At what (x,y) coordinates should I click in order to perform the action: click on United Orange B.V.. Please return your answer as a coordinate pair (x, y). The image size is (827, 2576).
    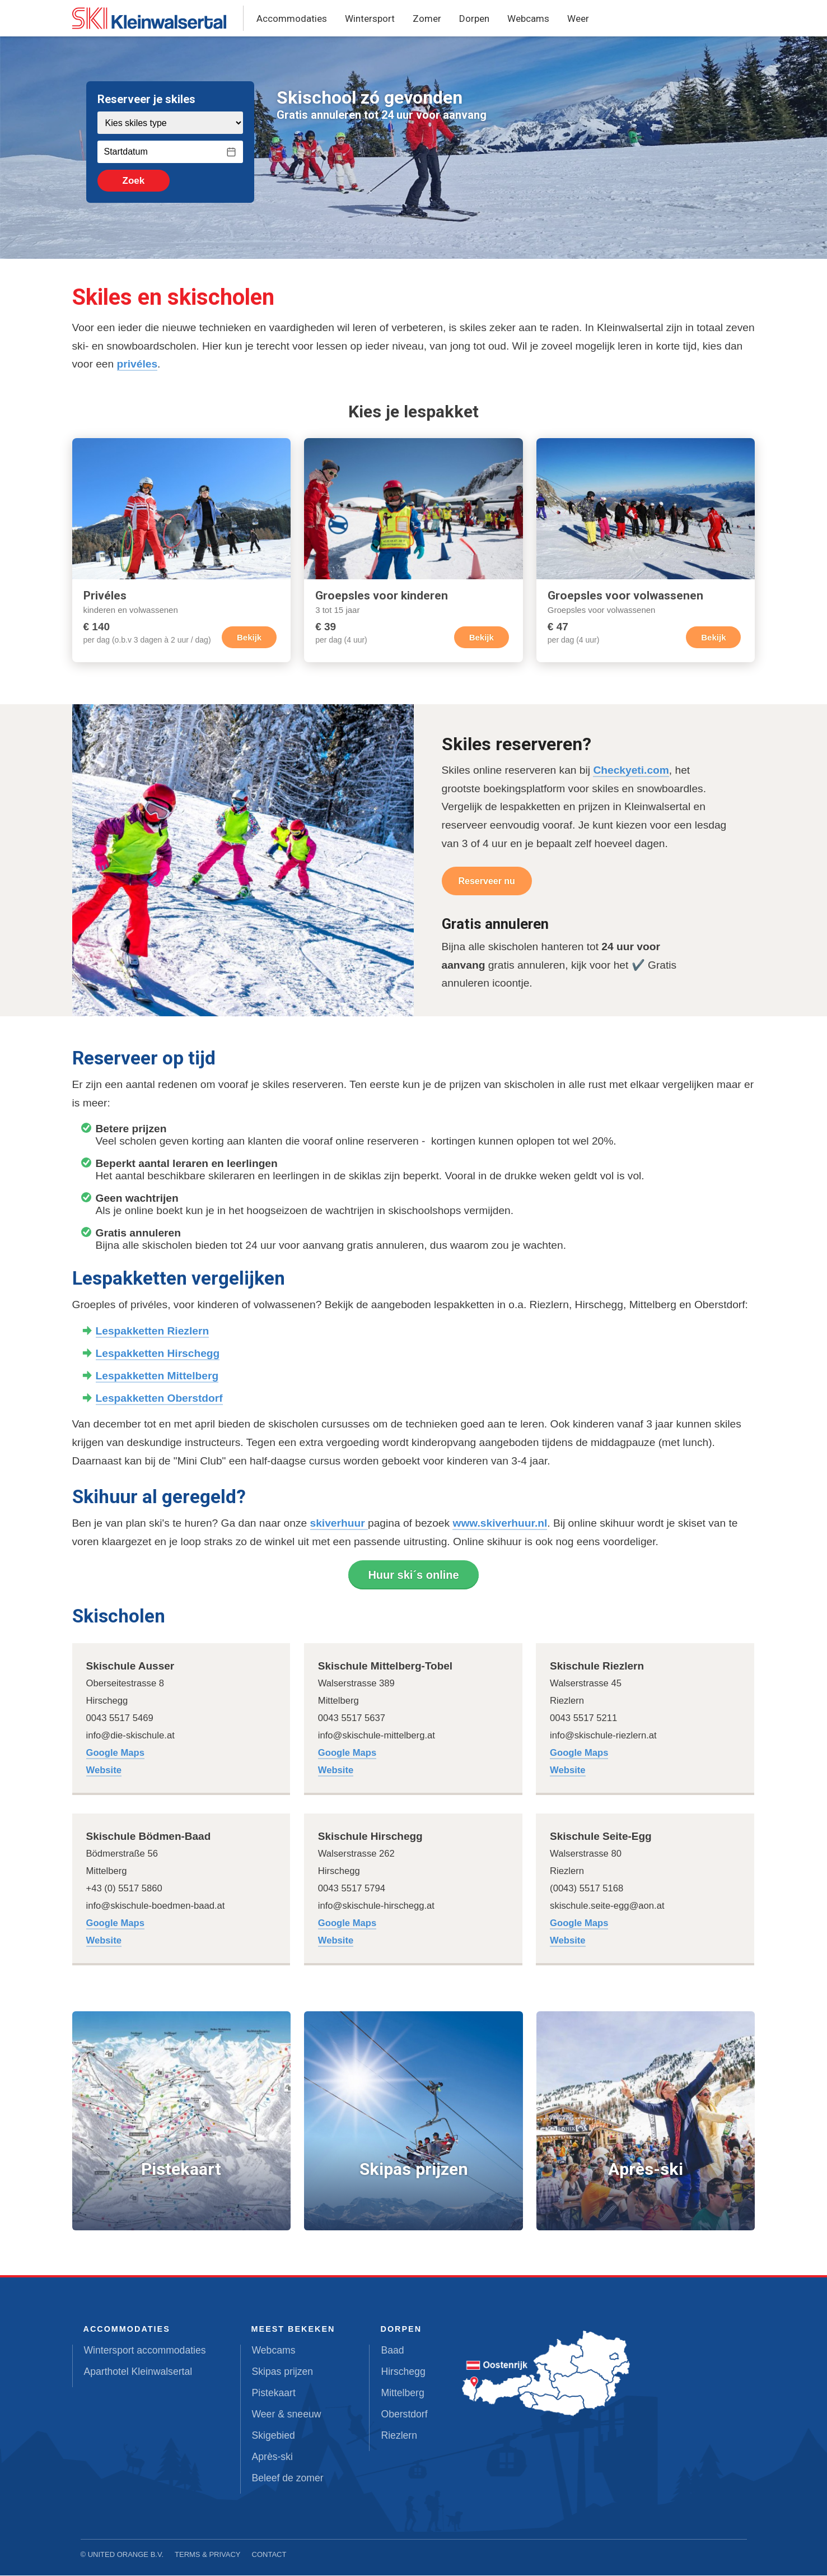
    Looking at the image, I should click on (125, 2555).